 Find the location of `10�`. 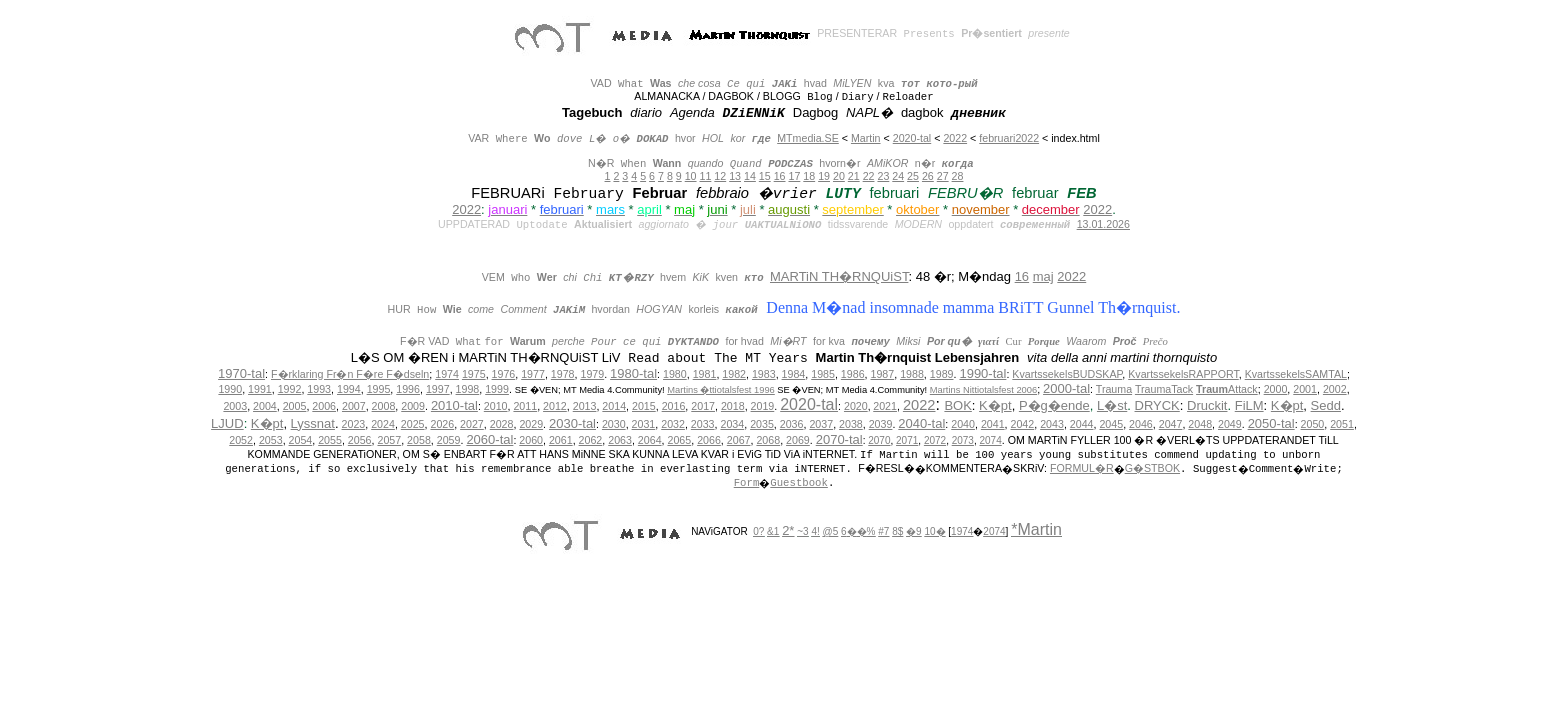

10� is located at coordinates (934, 531).